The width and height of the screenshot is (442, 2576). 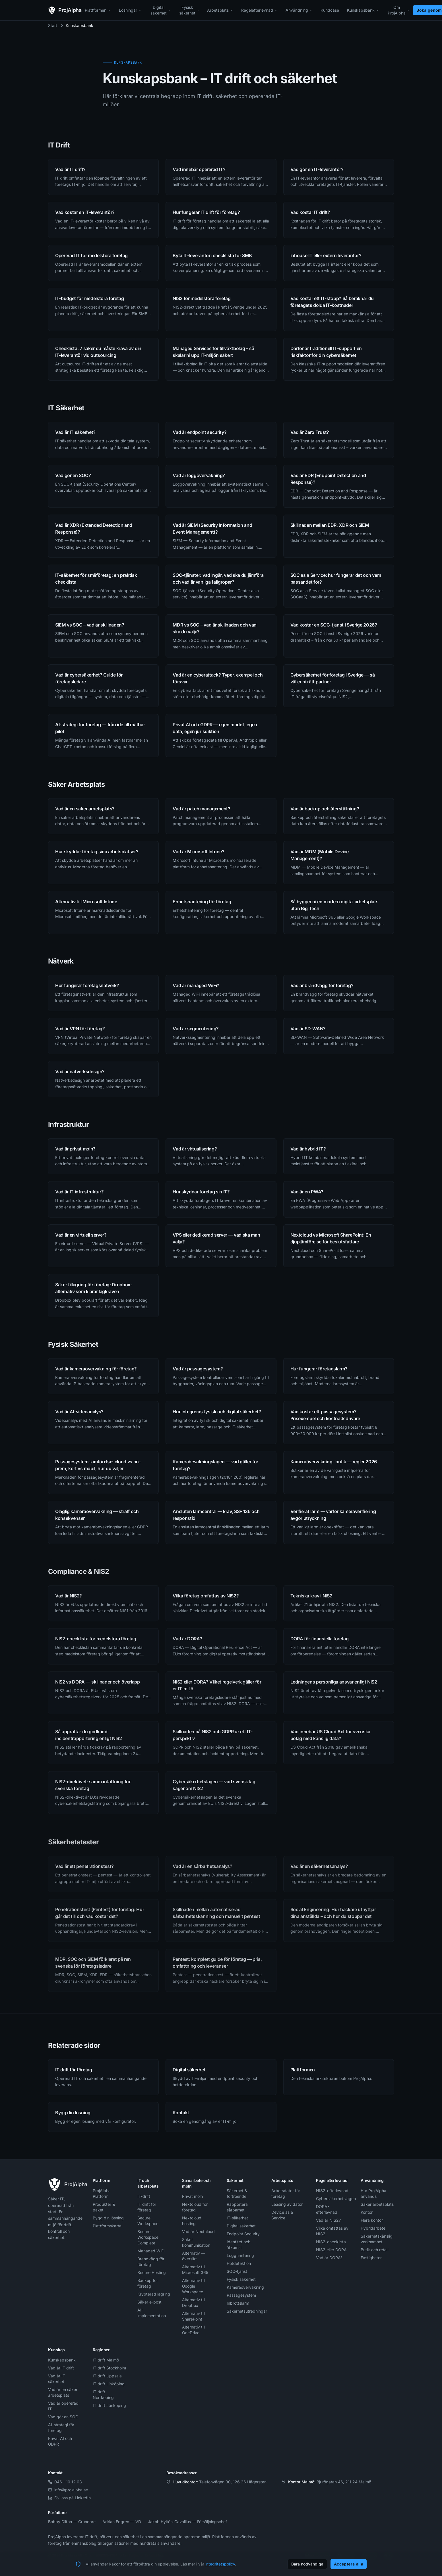 I want to click on IT-drift, so click(x=143, y=2196).